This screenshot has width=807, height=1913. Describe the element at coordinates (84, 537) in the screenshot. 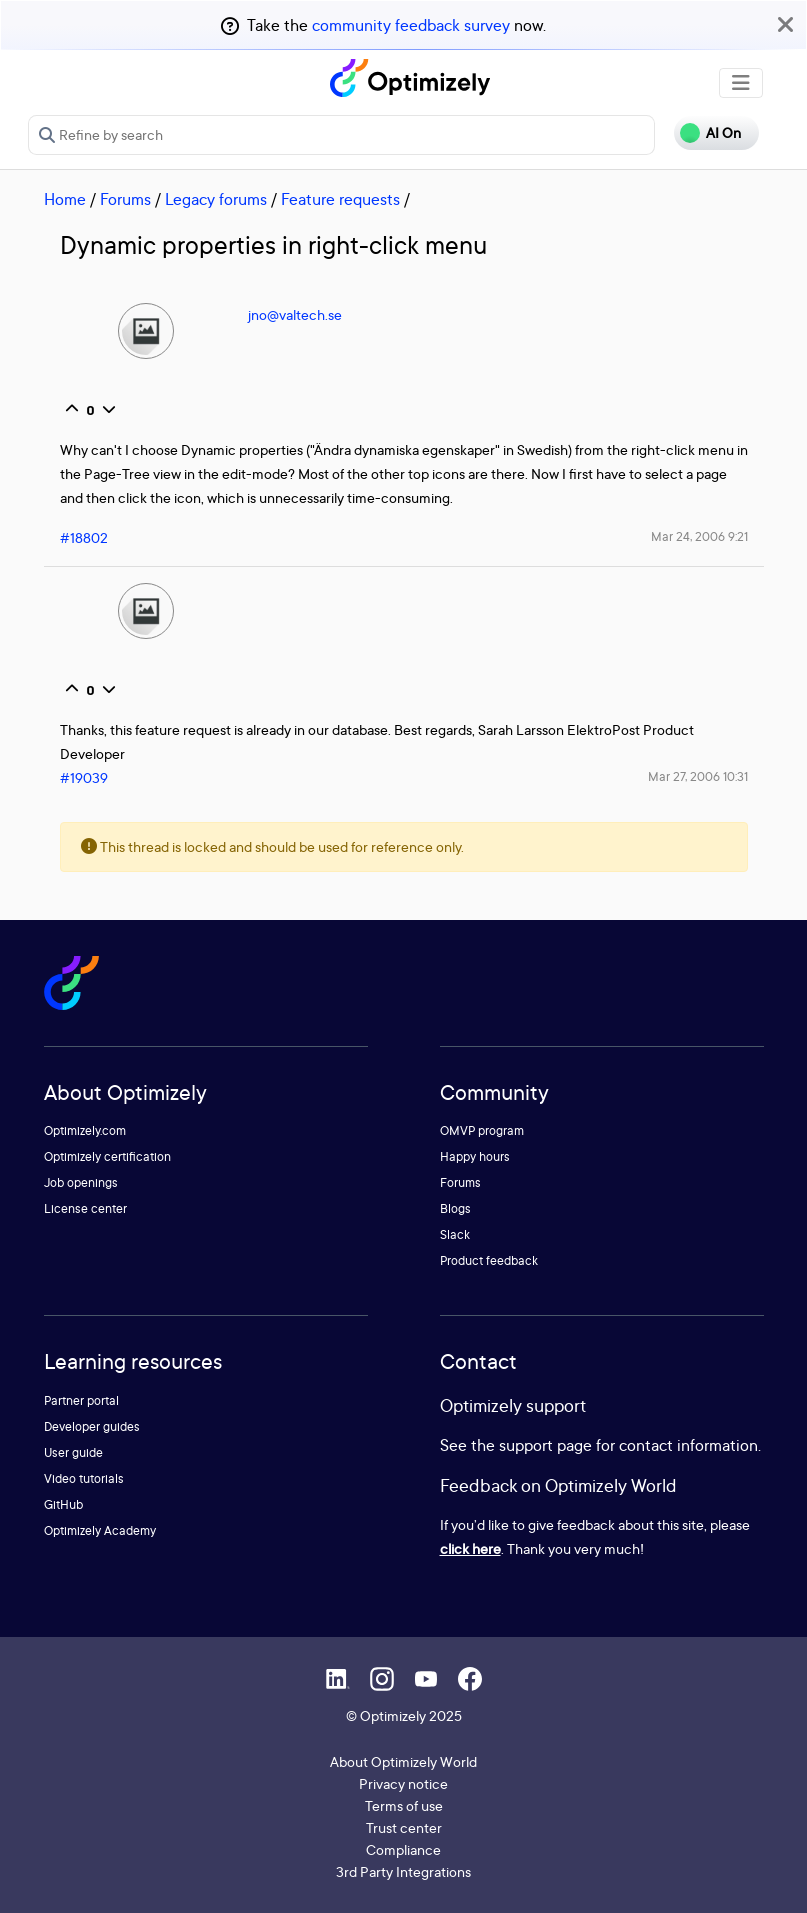

I see `#18802` at that location.